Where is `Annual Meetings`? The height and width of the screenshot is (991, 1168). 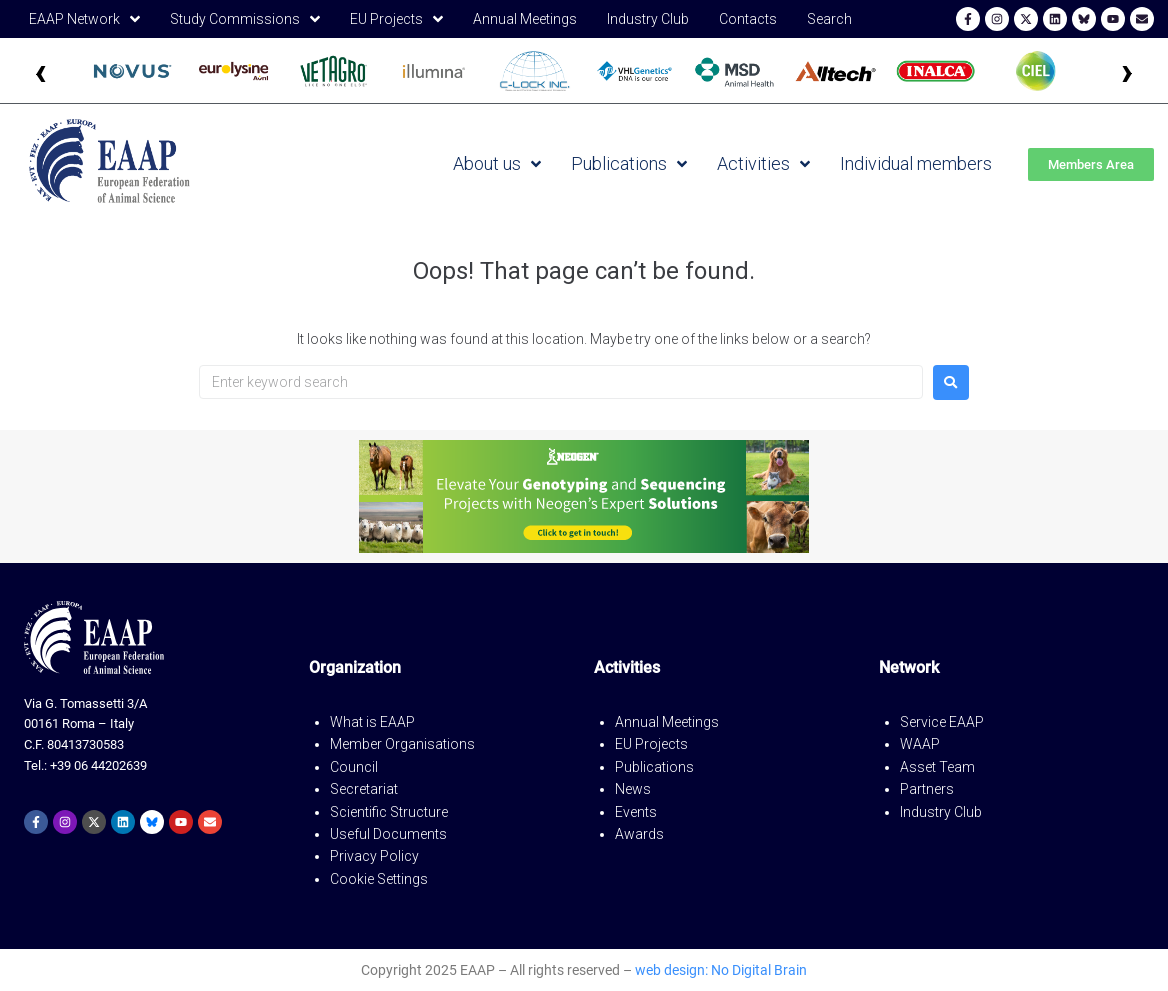
Annual Meetings is located at coordinates (667, 722).